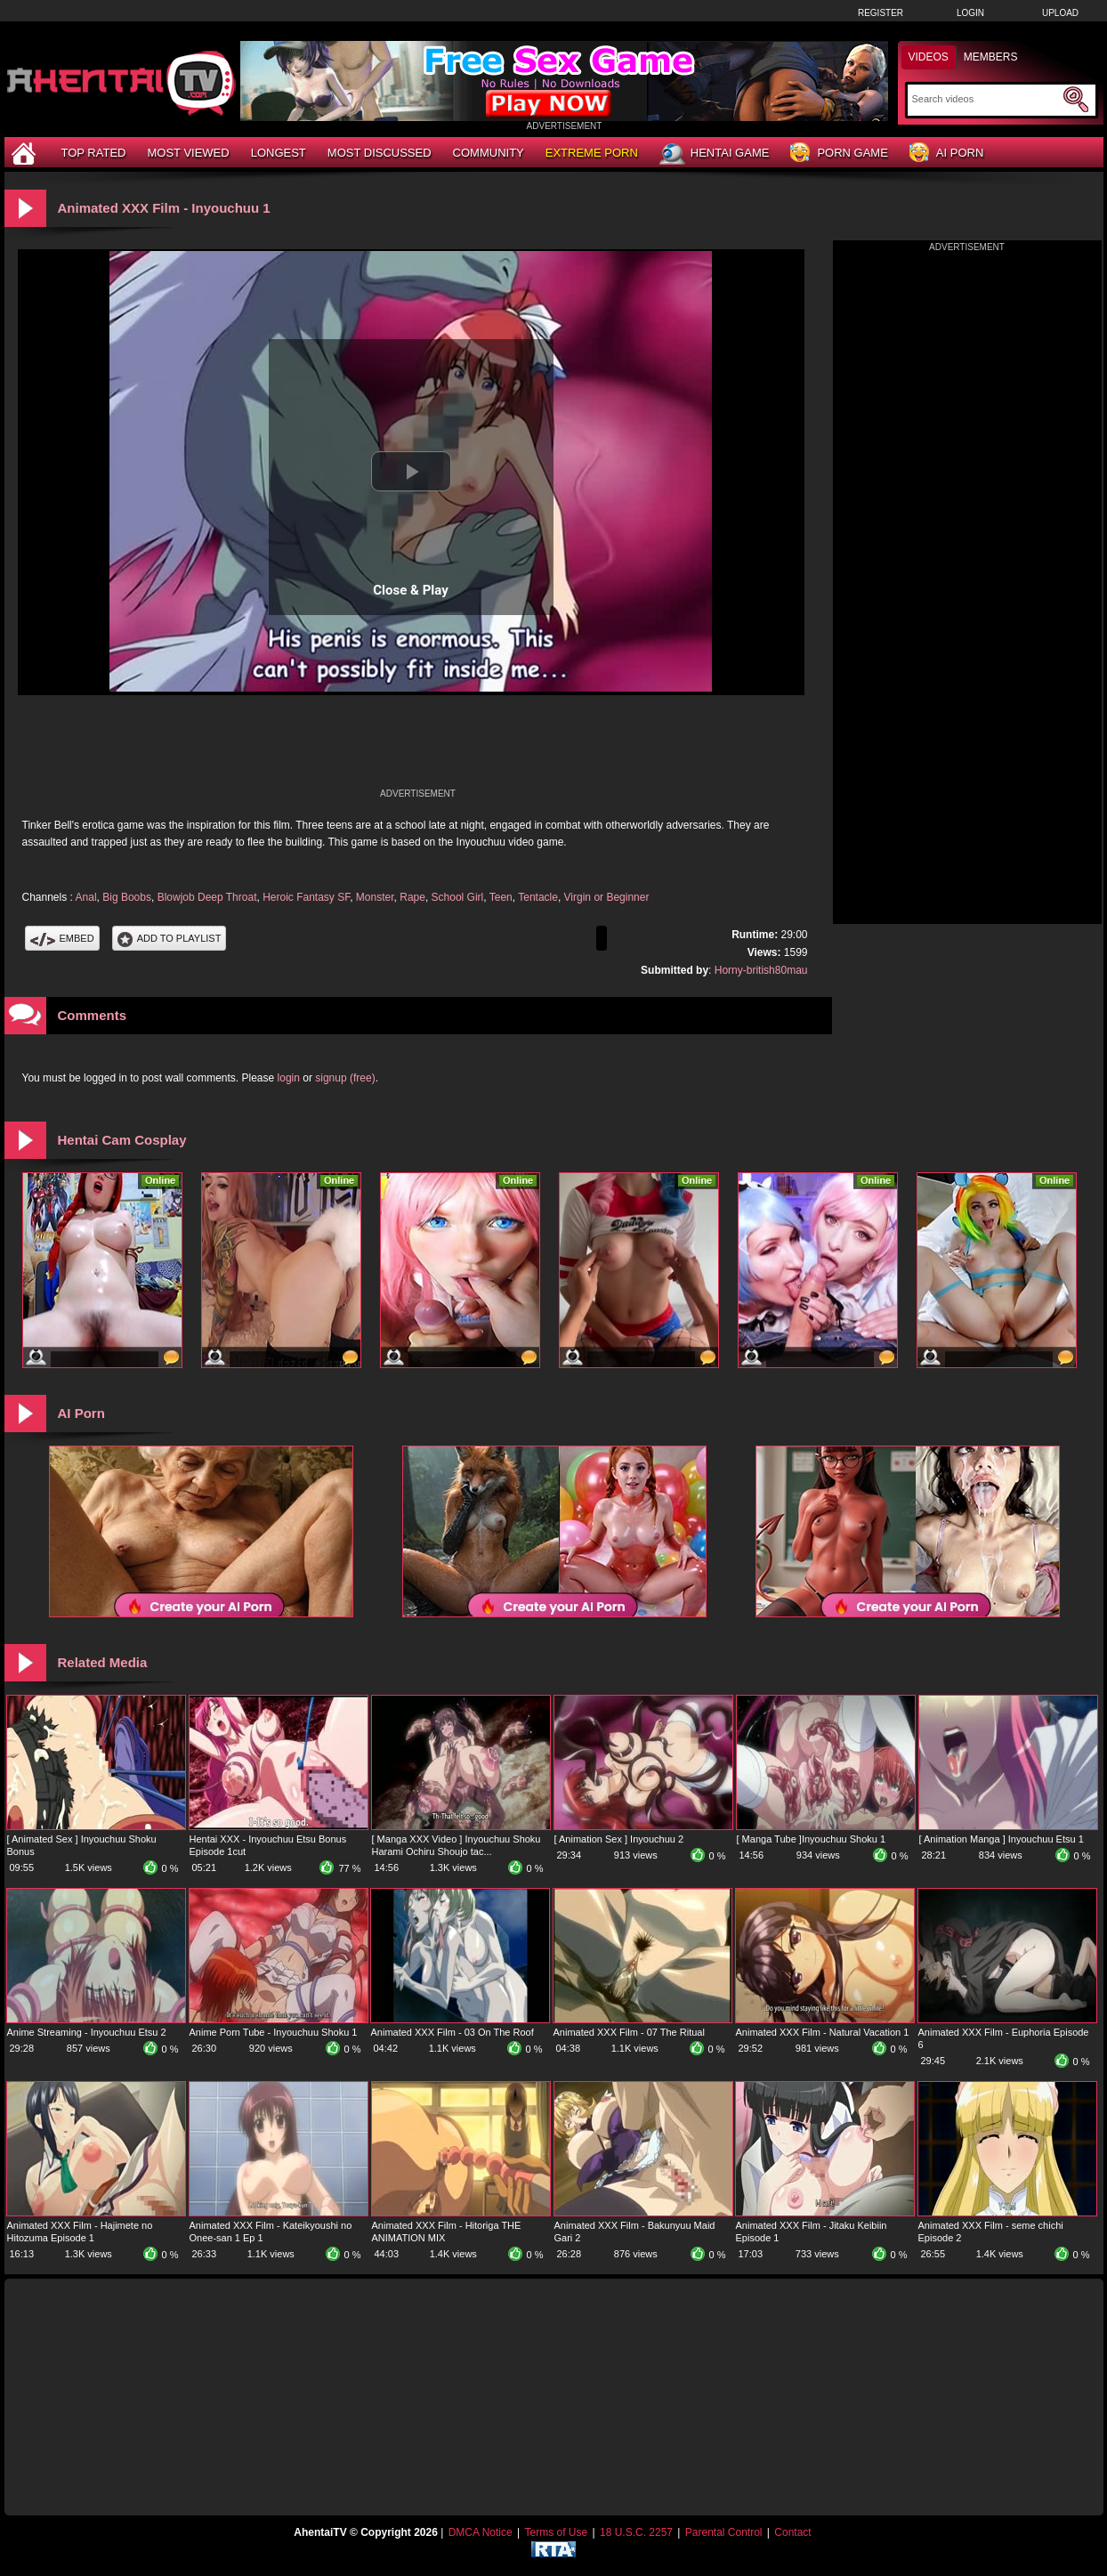 This screenshot has height=2576, width=1107. I want to click on Anime Porn Tube - Inyouchuu Shoku 1, so click(274, 2032).